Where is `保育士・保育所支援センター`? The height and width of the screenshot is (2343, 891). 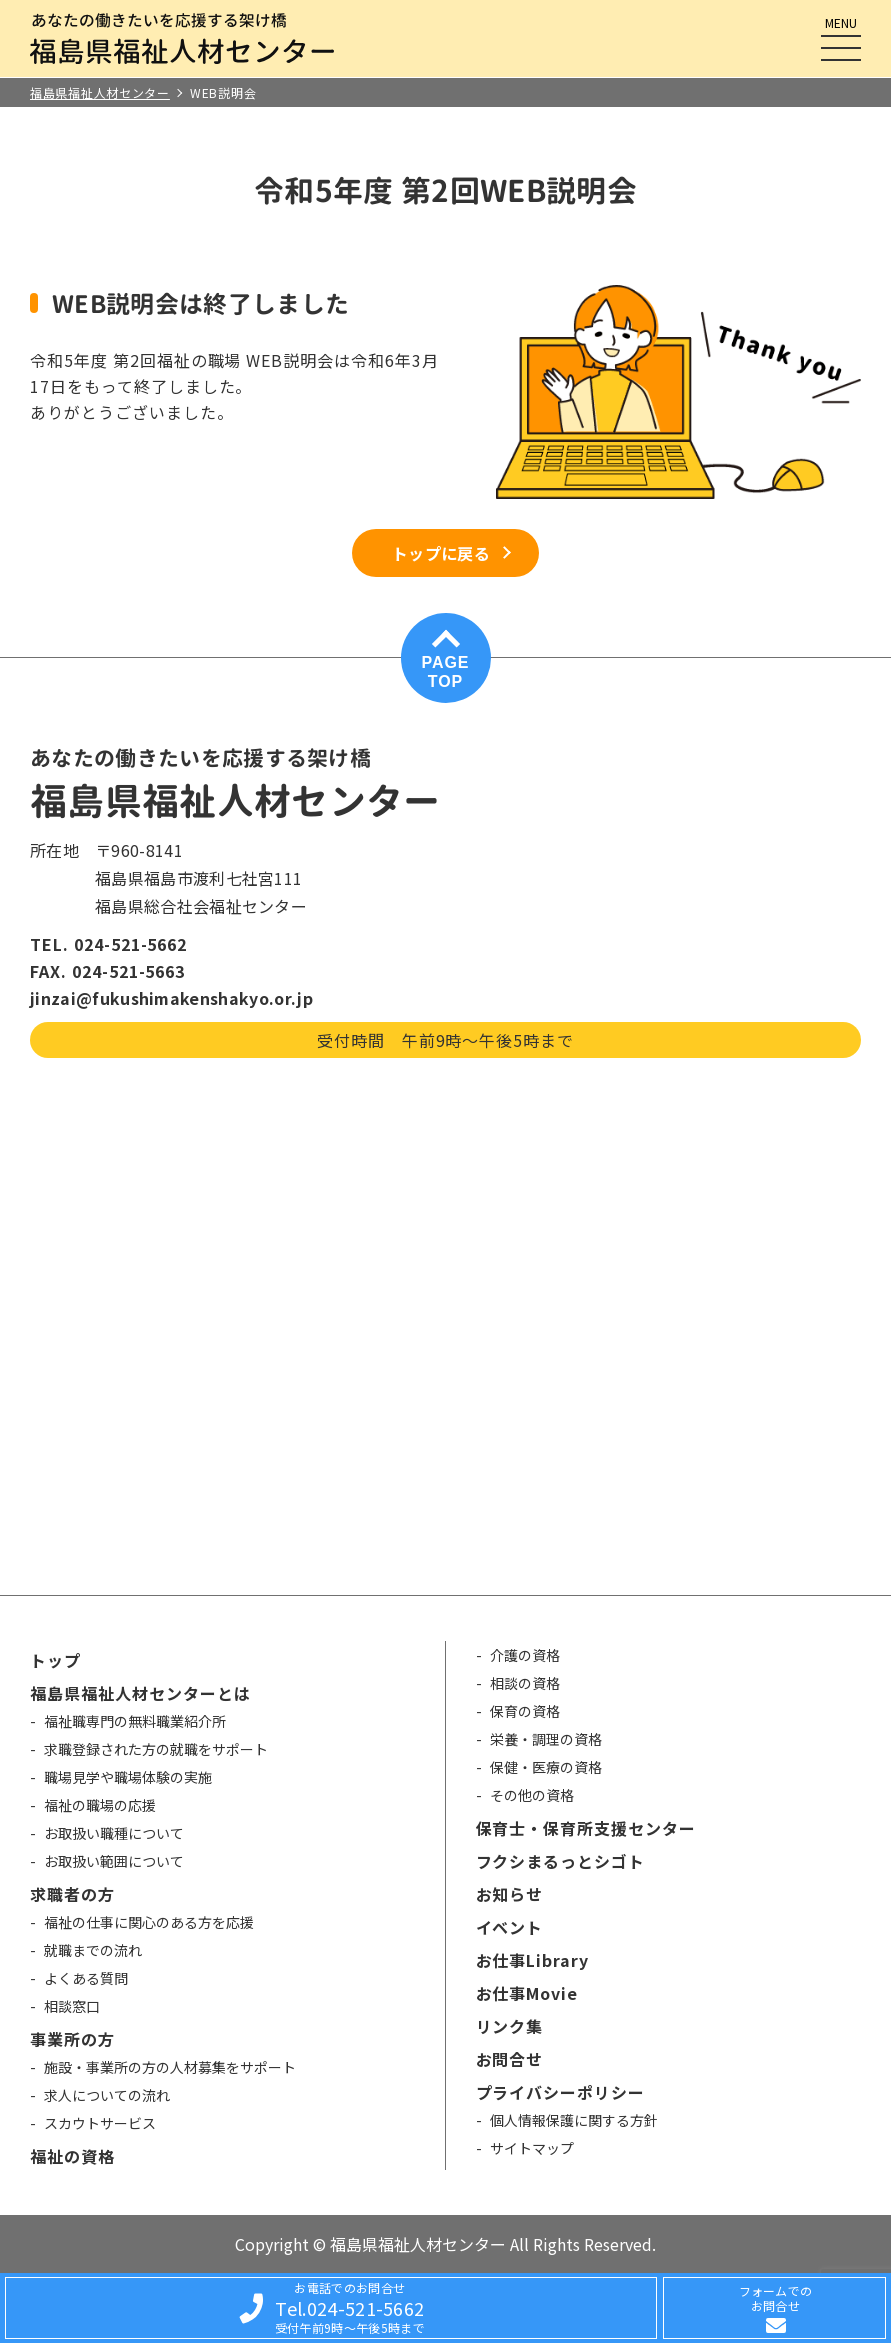 保育士・保育所支援センター is located at coordinates (586, 1828).